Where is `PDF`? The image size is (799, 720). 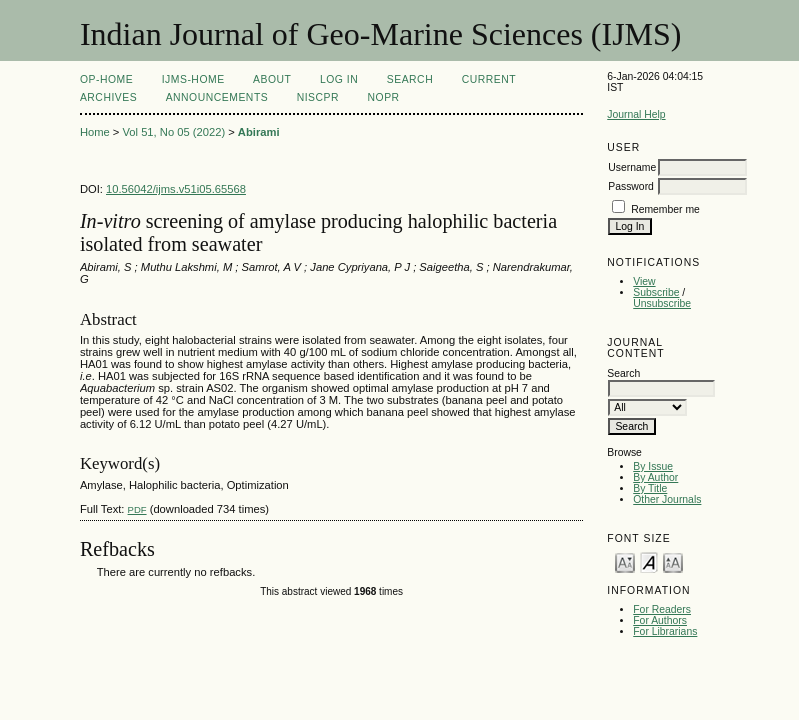
PDF is located at coordinates (137, 509).